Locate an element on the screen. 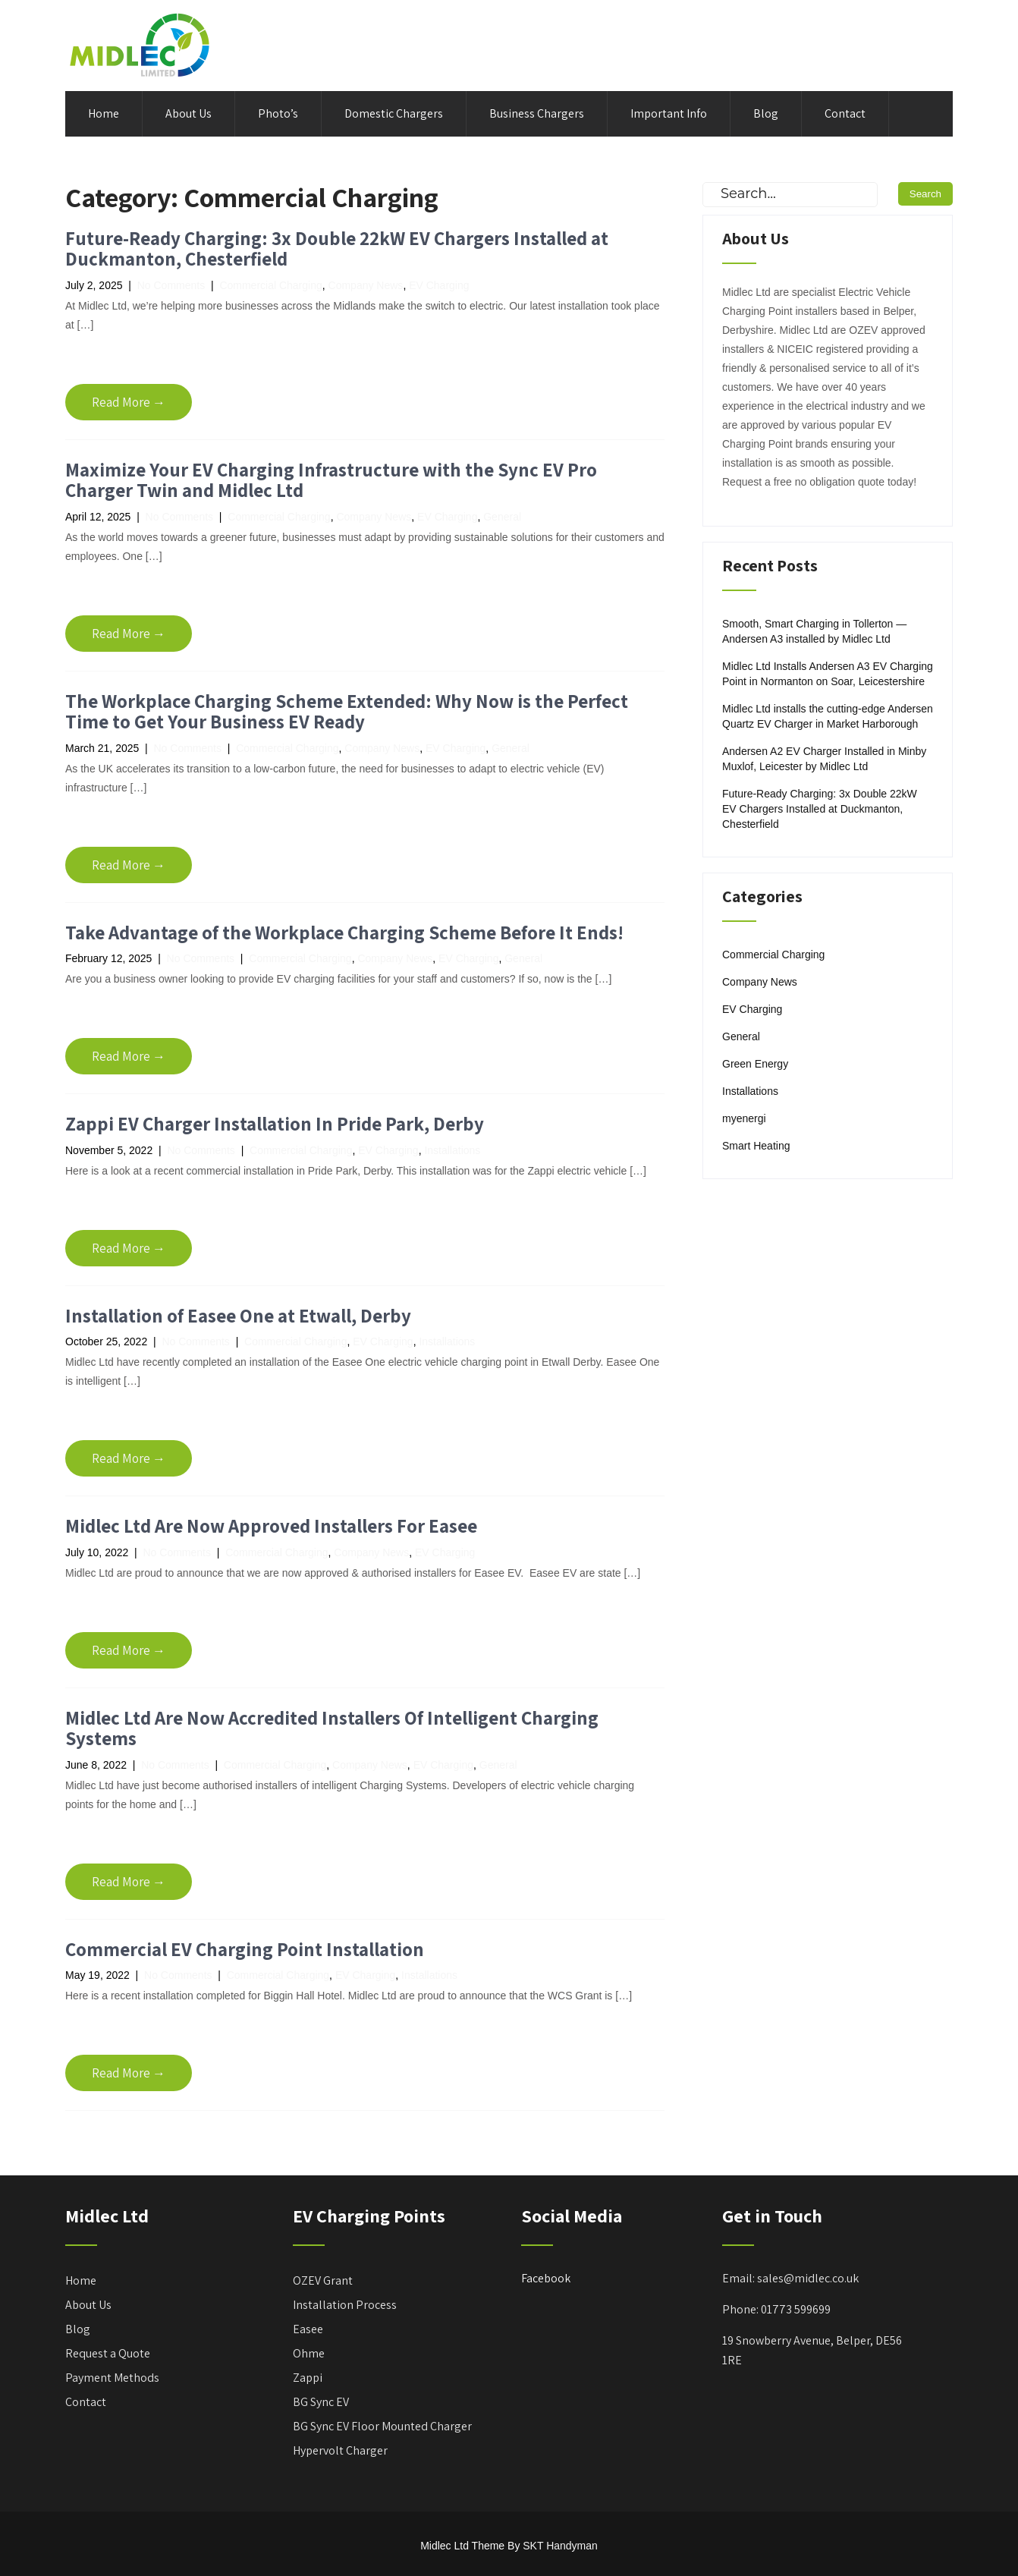 This screenshot has height=2576, width=1018. Facebook is located at coordinates (545, 2278).